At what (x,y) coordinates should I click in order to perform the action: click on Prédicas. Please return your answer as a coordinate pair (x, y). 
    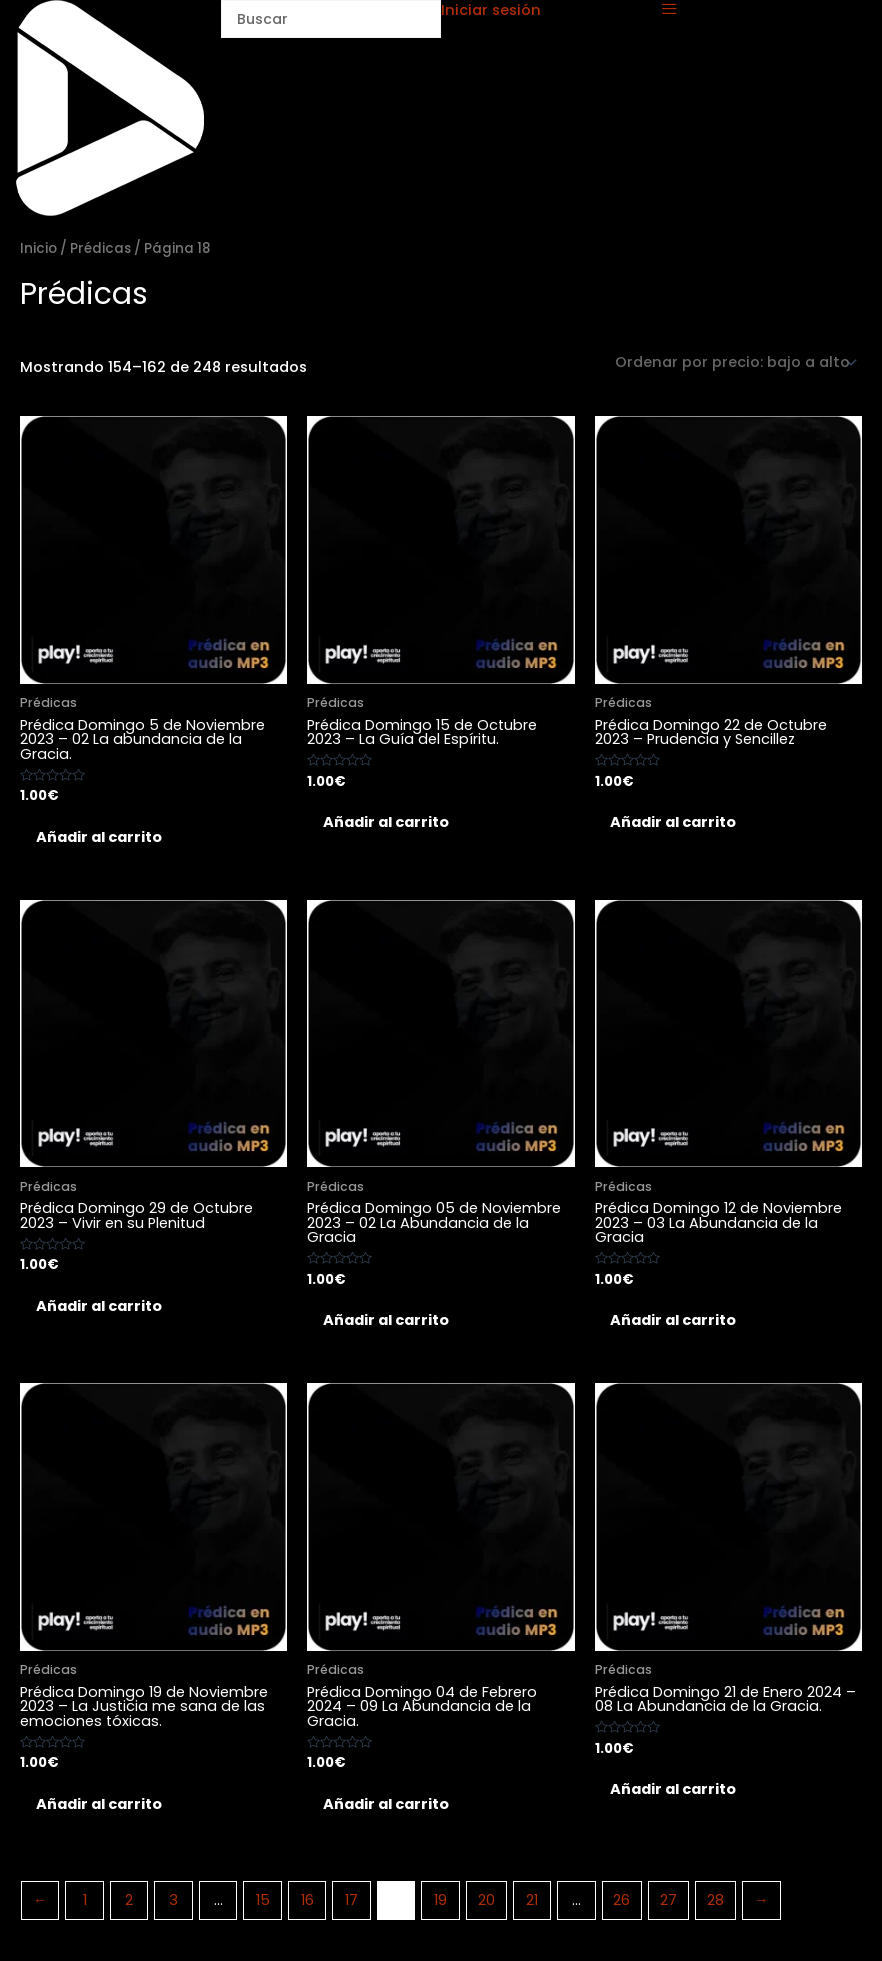
    Looking at the image, I should click on (100, 248).